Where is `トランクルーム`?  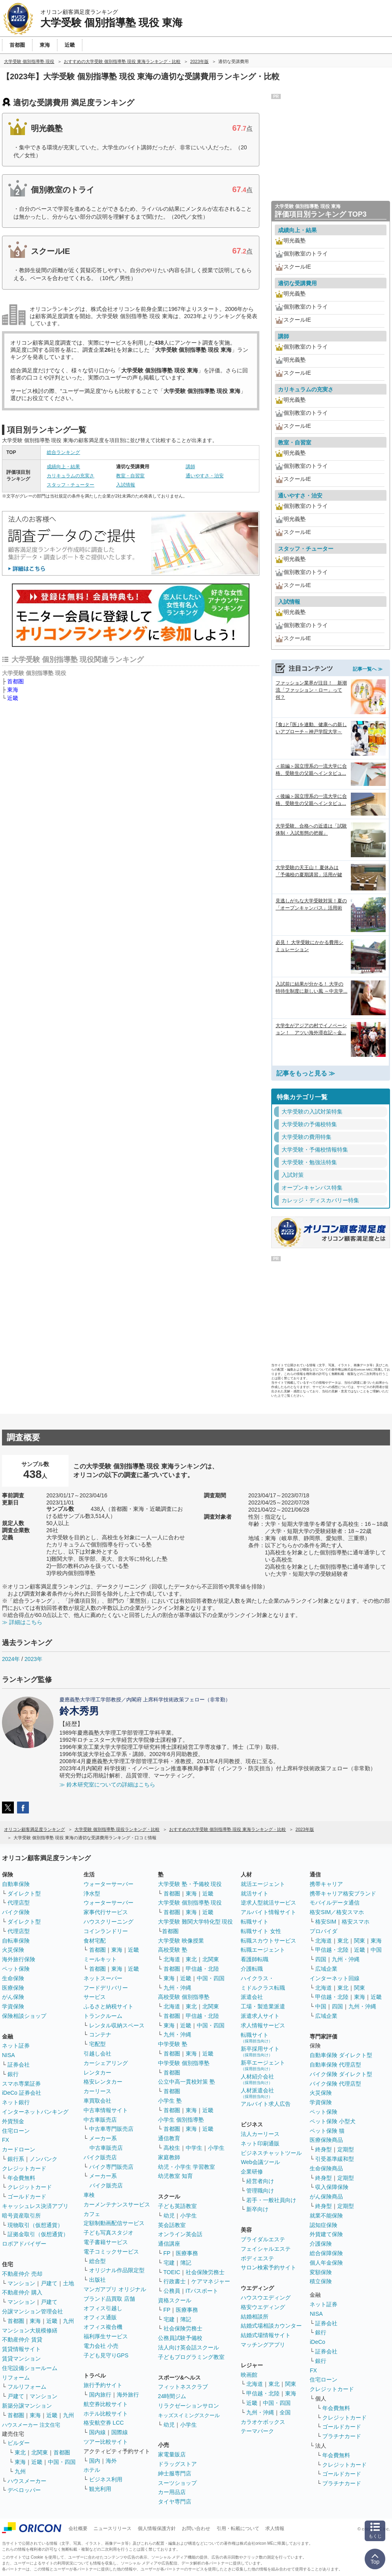
トランクルーム is located at coordinates (103, 2016).